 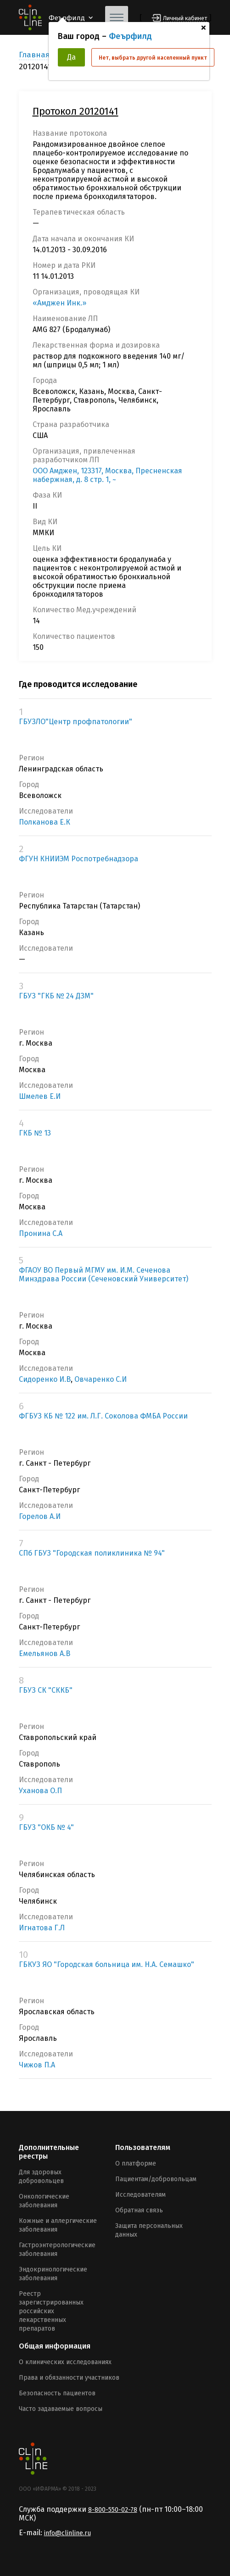 What do you see at coordinates (45, 1379) in the screenshot?
I see `Сидоренко И.В` at bounding box center [45, 1379].